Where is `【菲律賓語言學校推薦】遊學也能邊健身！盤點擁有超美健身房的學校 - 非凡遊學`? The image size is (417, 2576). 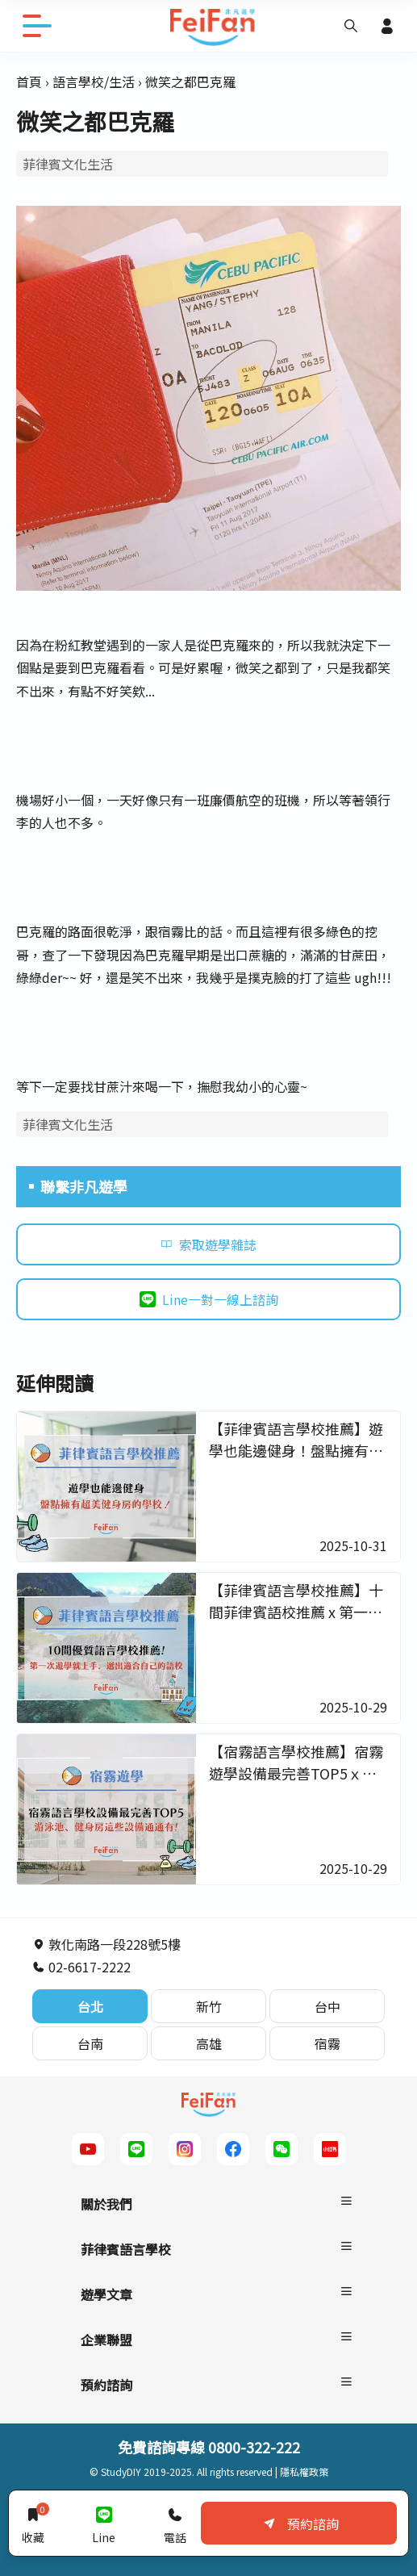
【菲律賓語言學校推薦】遊學也能邊健身！盤點擁有超美健身房的學校 - 非凡遊學 is located at coordinates (296, 1450).